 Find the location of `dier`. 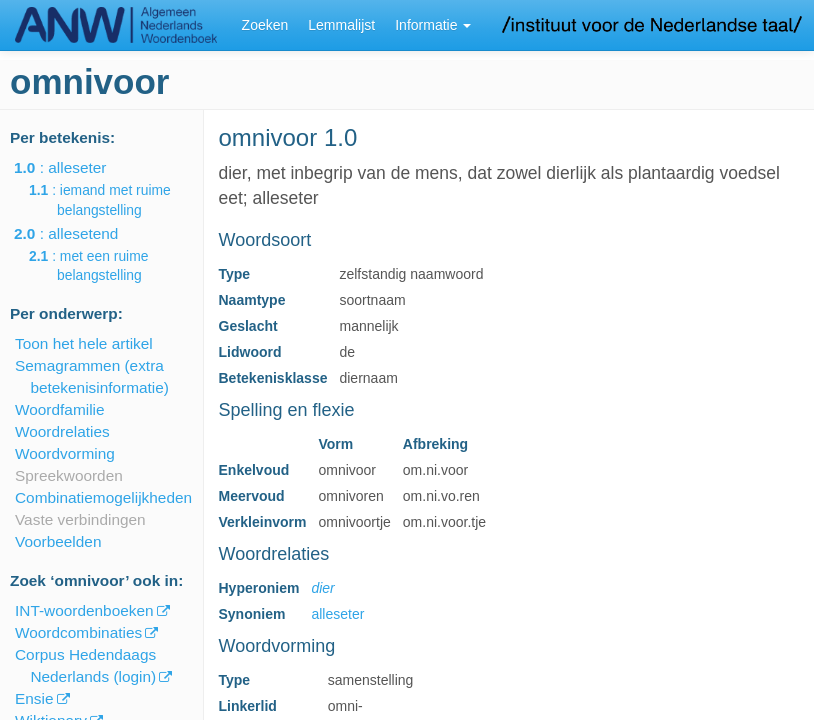

dier is located at coordinates (322, 588).